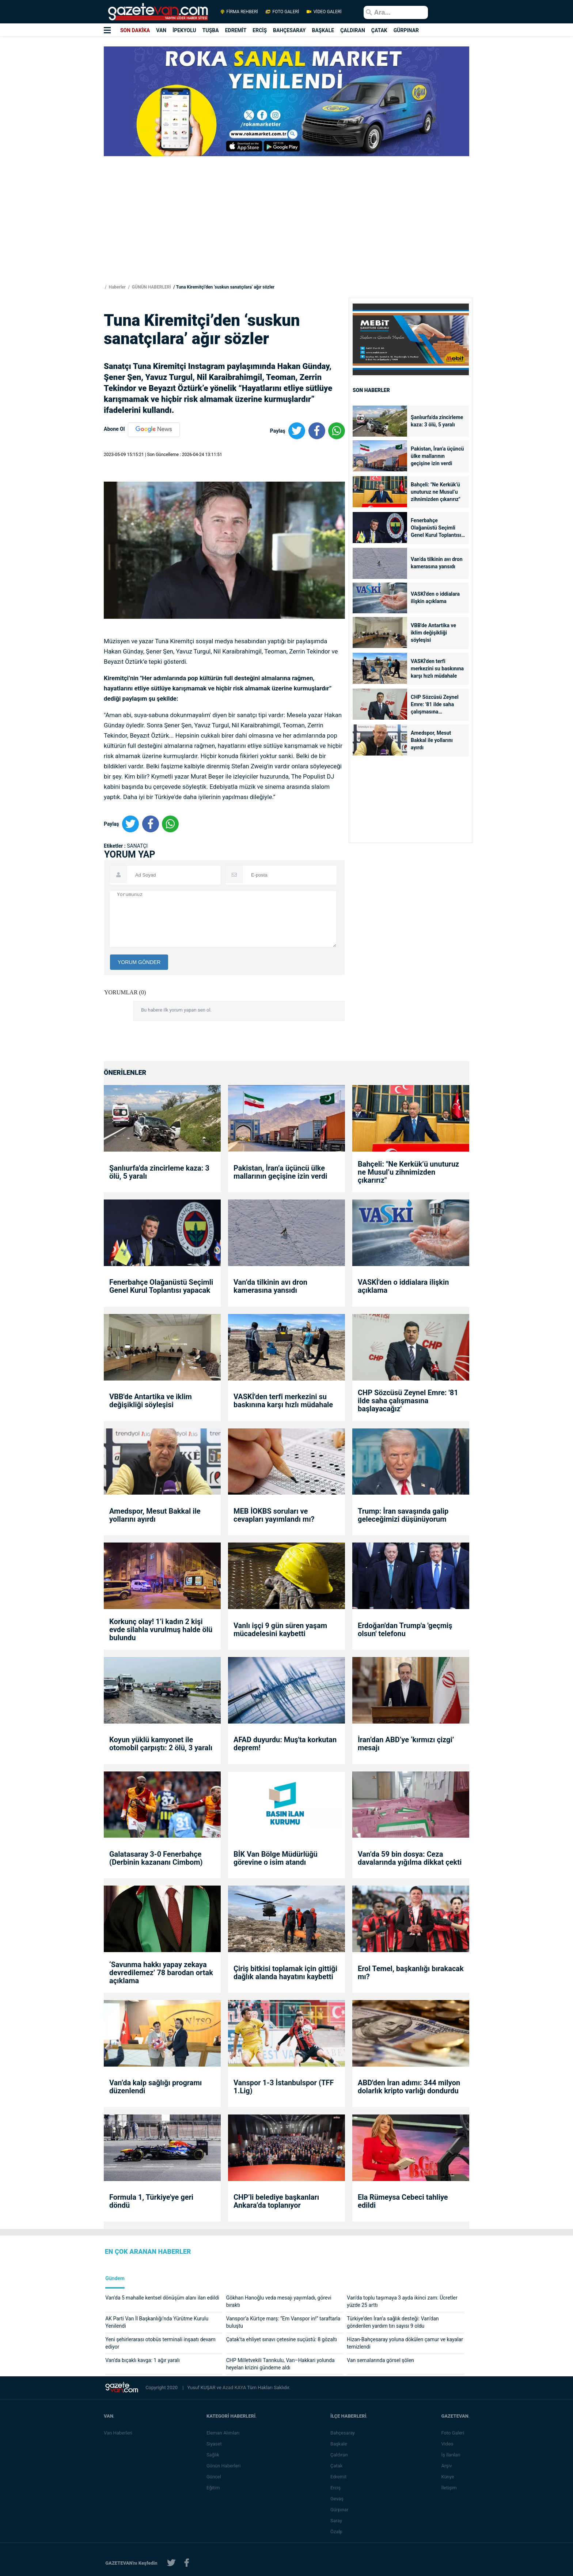 The height and width of the screenshot is (2576, 573). I want to click on VBB'de Antartika ve iklim değişikliği söyleşisi, so click(433, 632).